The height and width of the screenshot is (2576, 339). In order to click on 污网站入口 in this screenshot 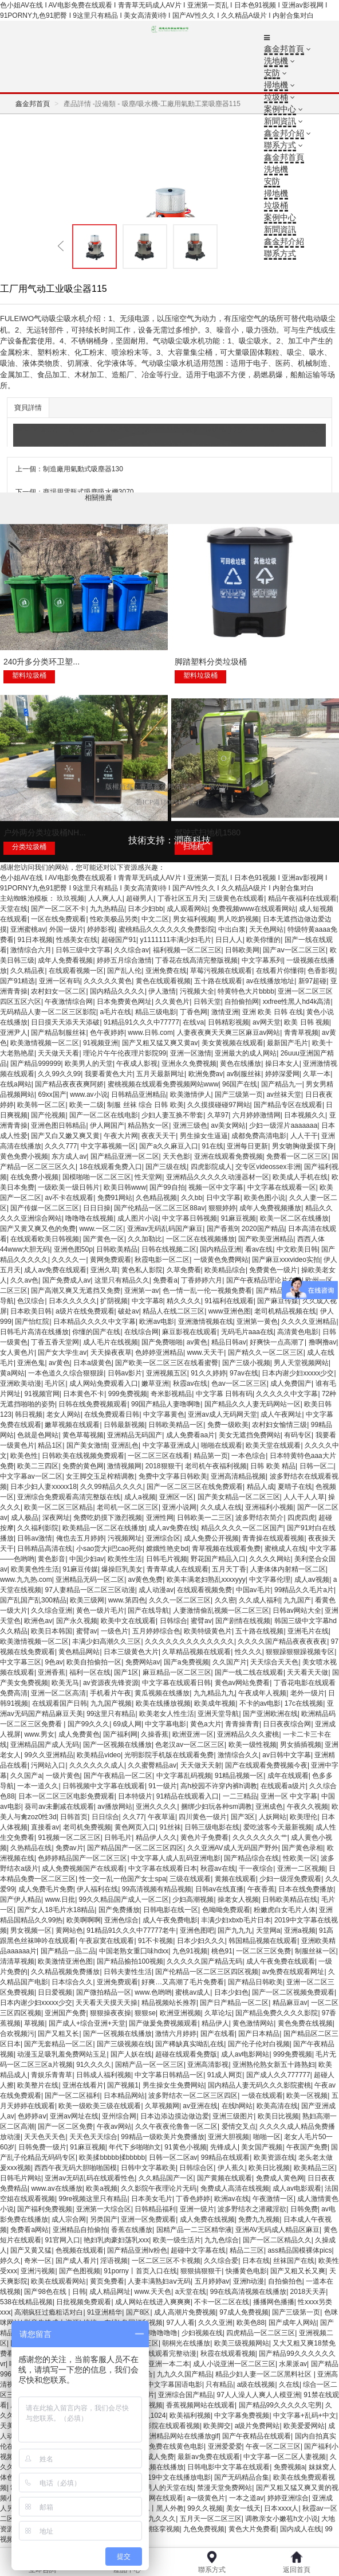, I will do `click(48, 1765)`.